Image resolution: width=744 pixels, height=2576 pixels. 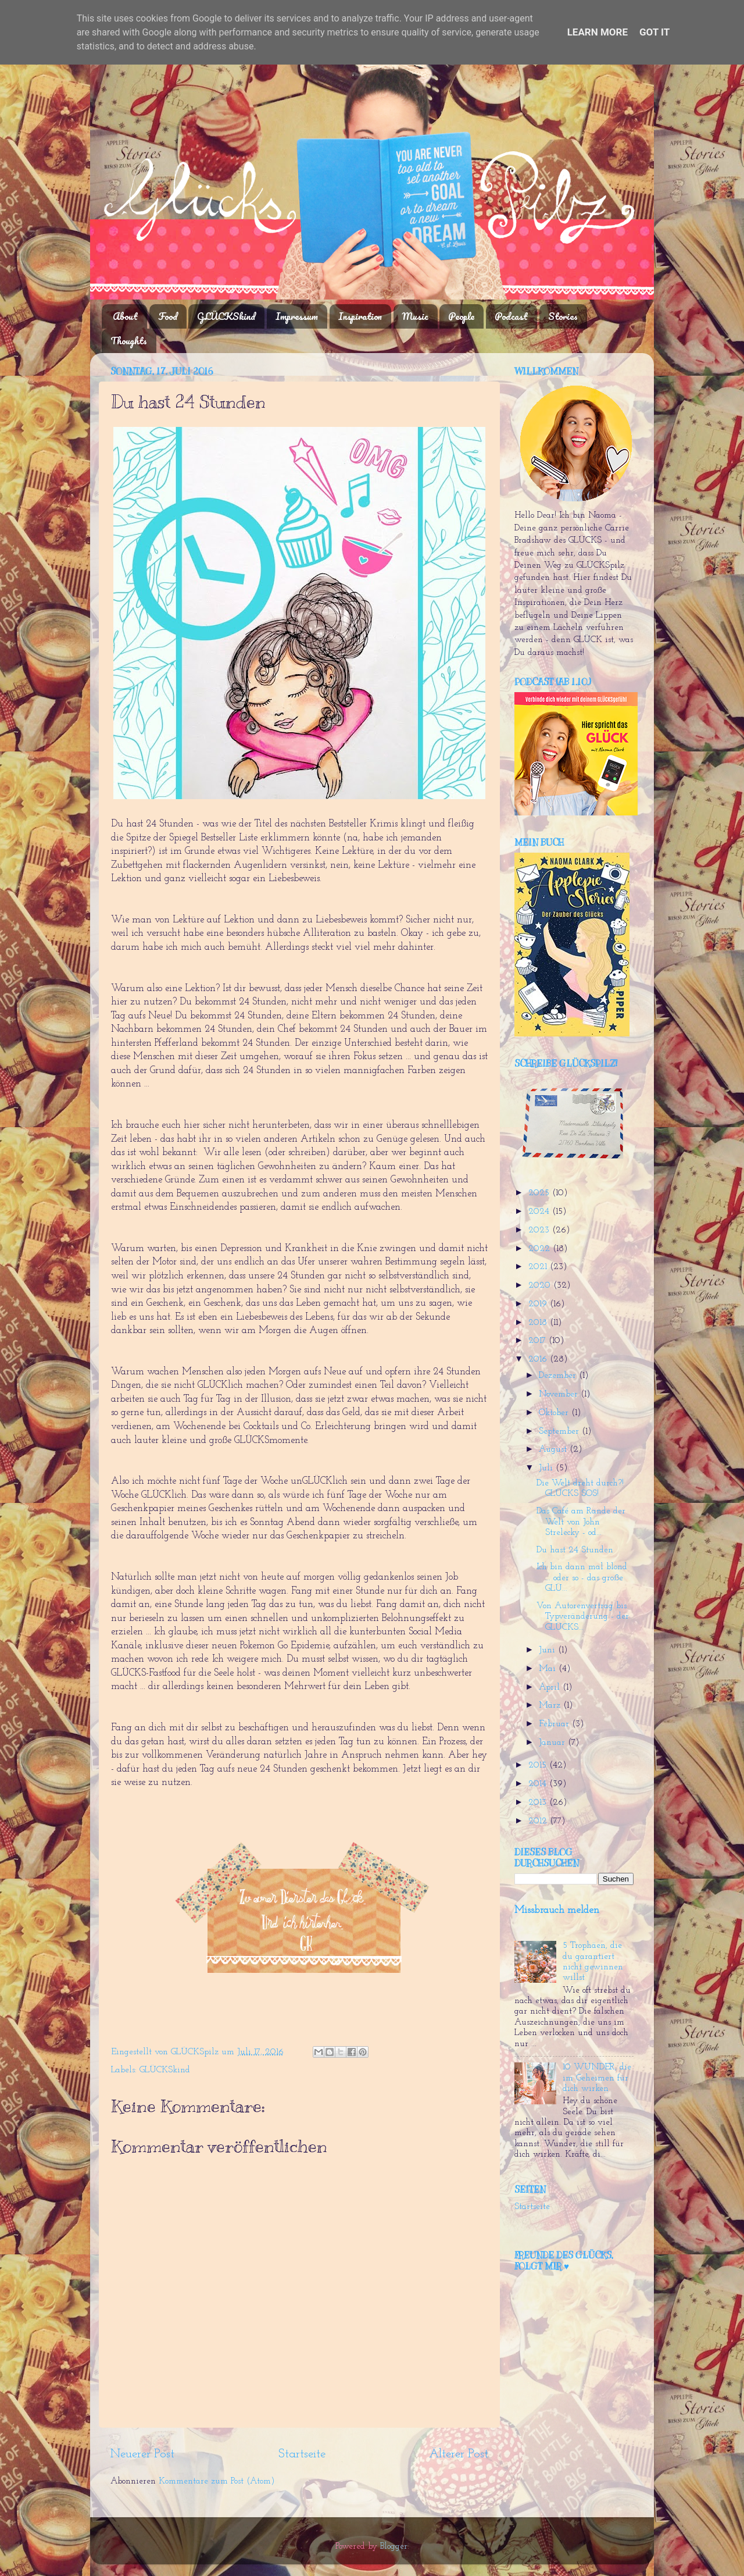 What do you see at coordinates (560, 1394) in the screenshot?
I see `November` at bounding box center [560, 1394].